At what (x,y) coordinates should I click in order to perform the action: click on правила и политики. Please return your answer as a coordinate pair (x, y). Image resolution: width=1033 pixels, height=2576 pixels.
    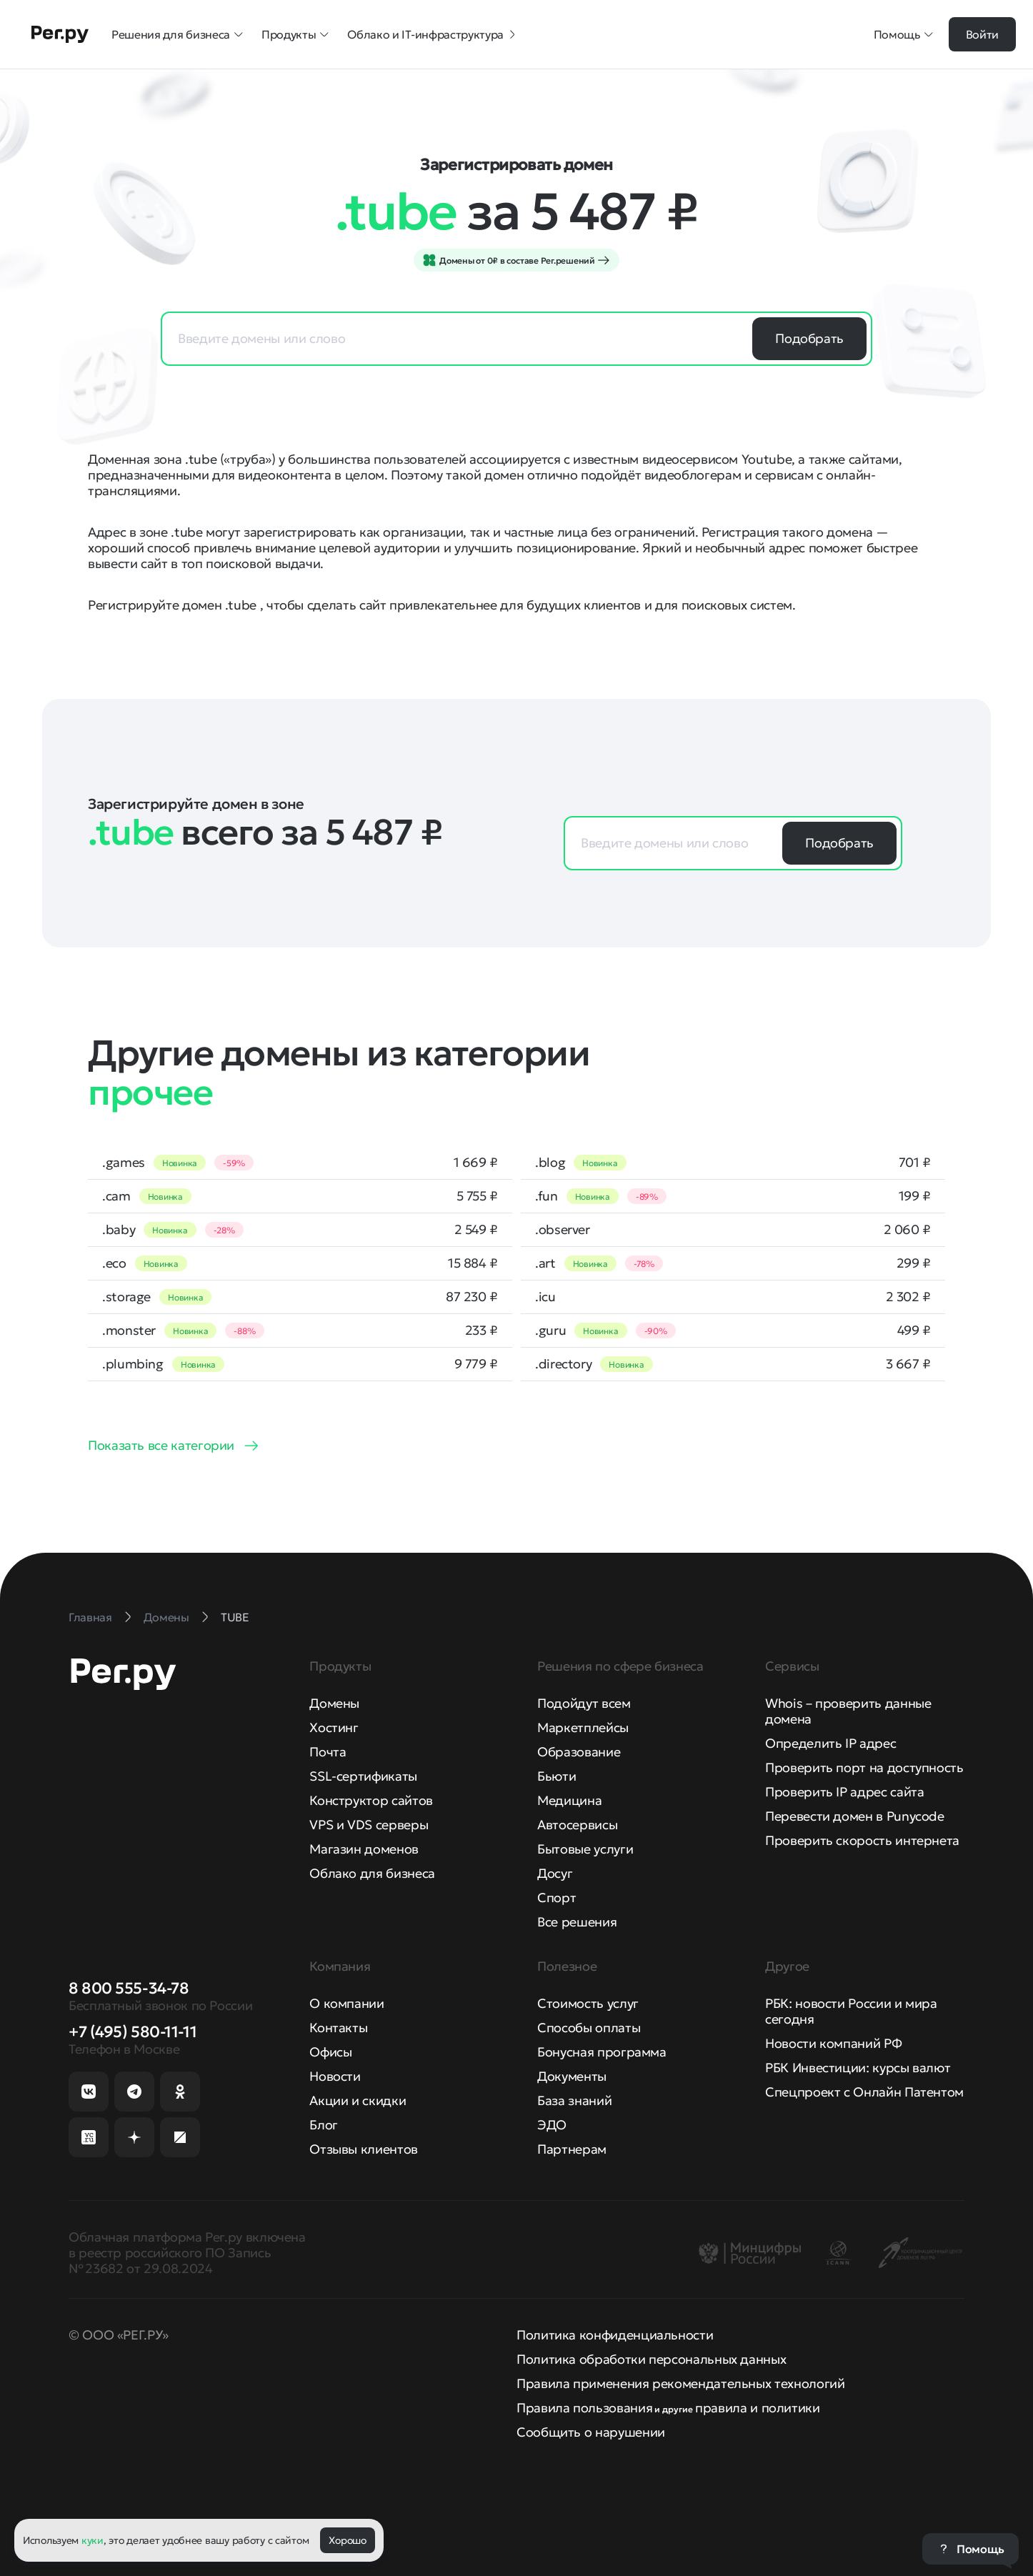
    Looking at the image, I should click on (757, 2408).